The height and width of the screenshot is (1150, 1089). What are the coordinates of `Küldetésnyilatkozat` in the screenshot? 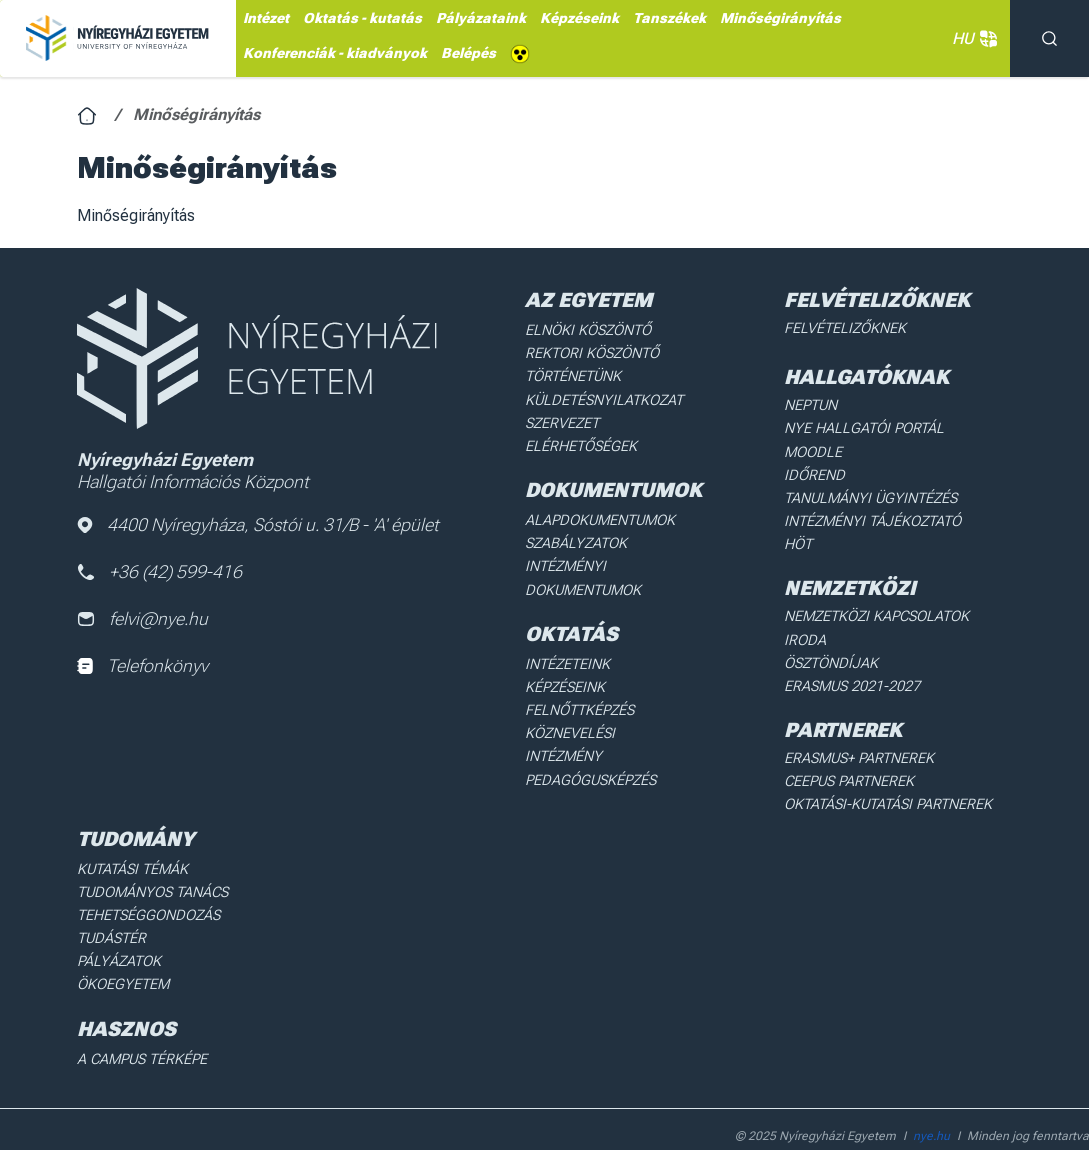 It's located at (602, 397).